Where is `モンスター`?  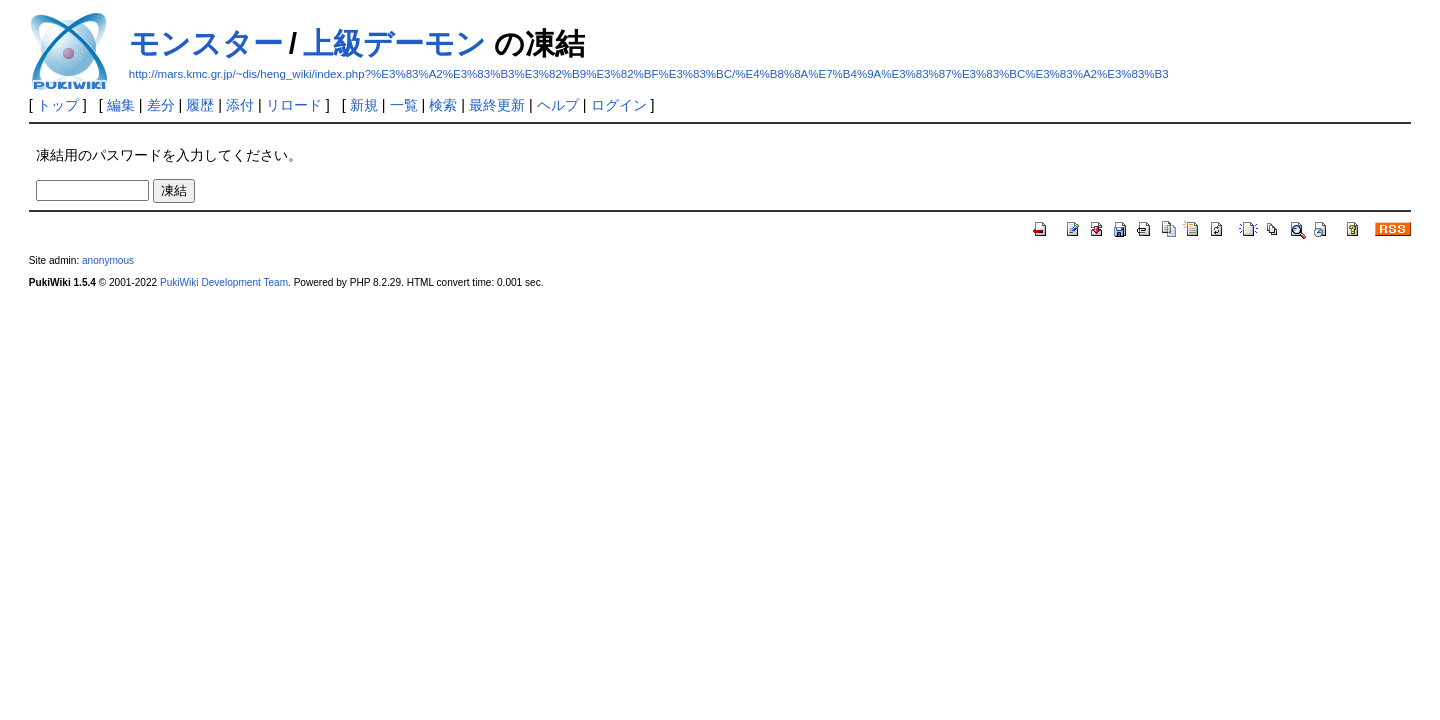
モンスター is located at coordinates (206, 43).